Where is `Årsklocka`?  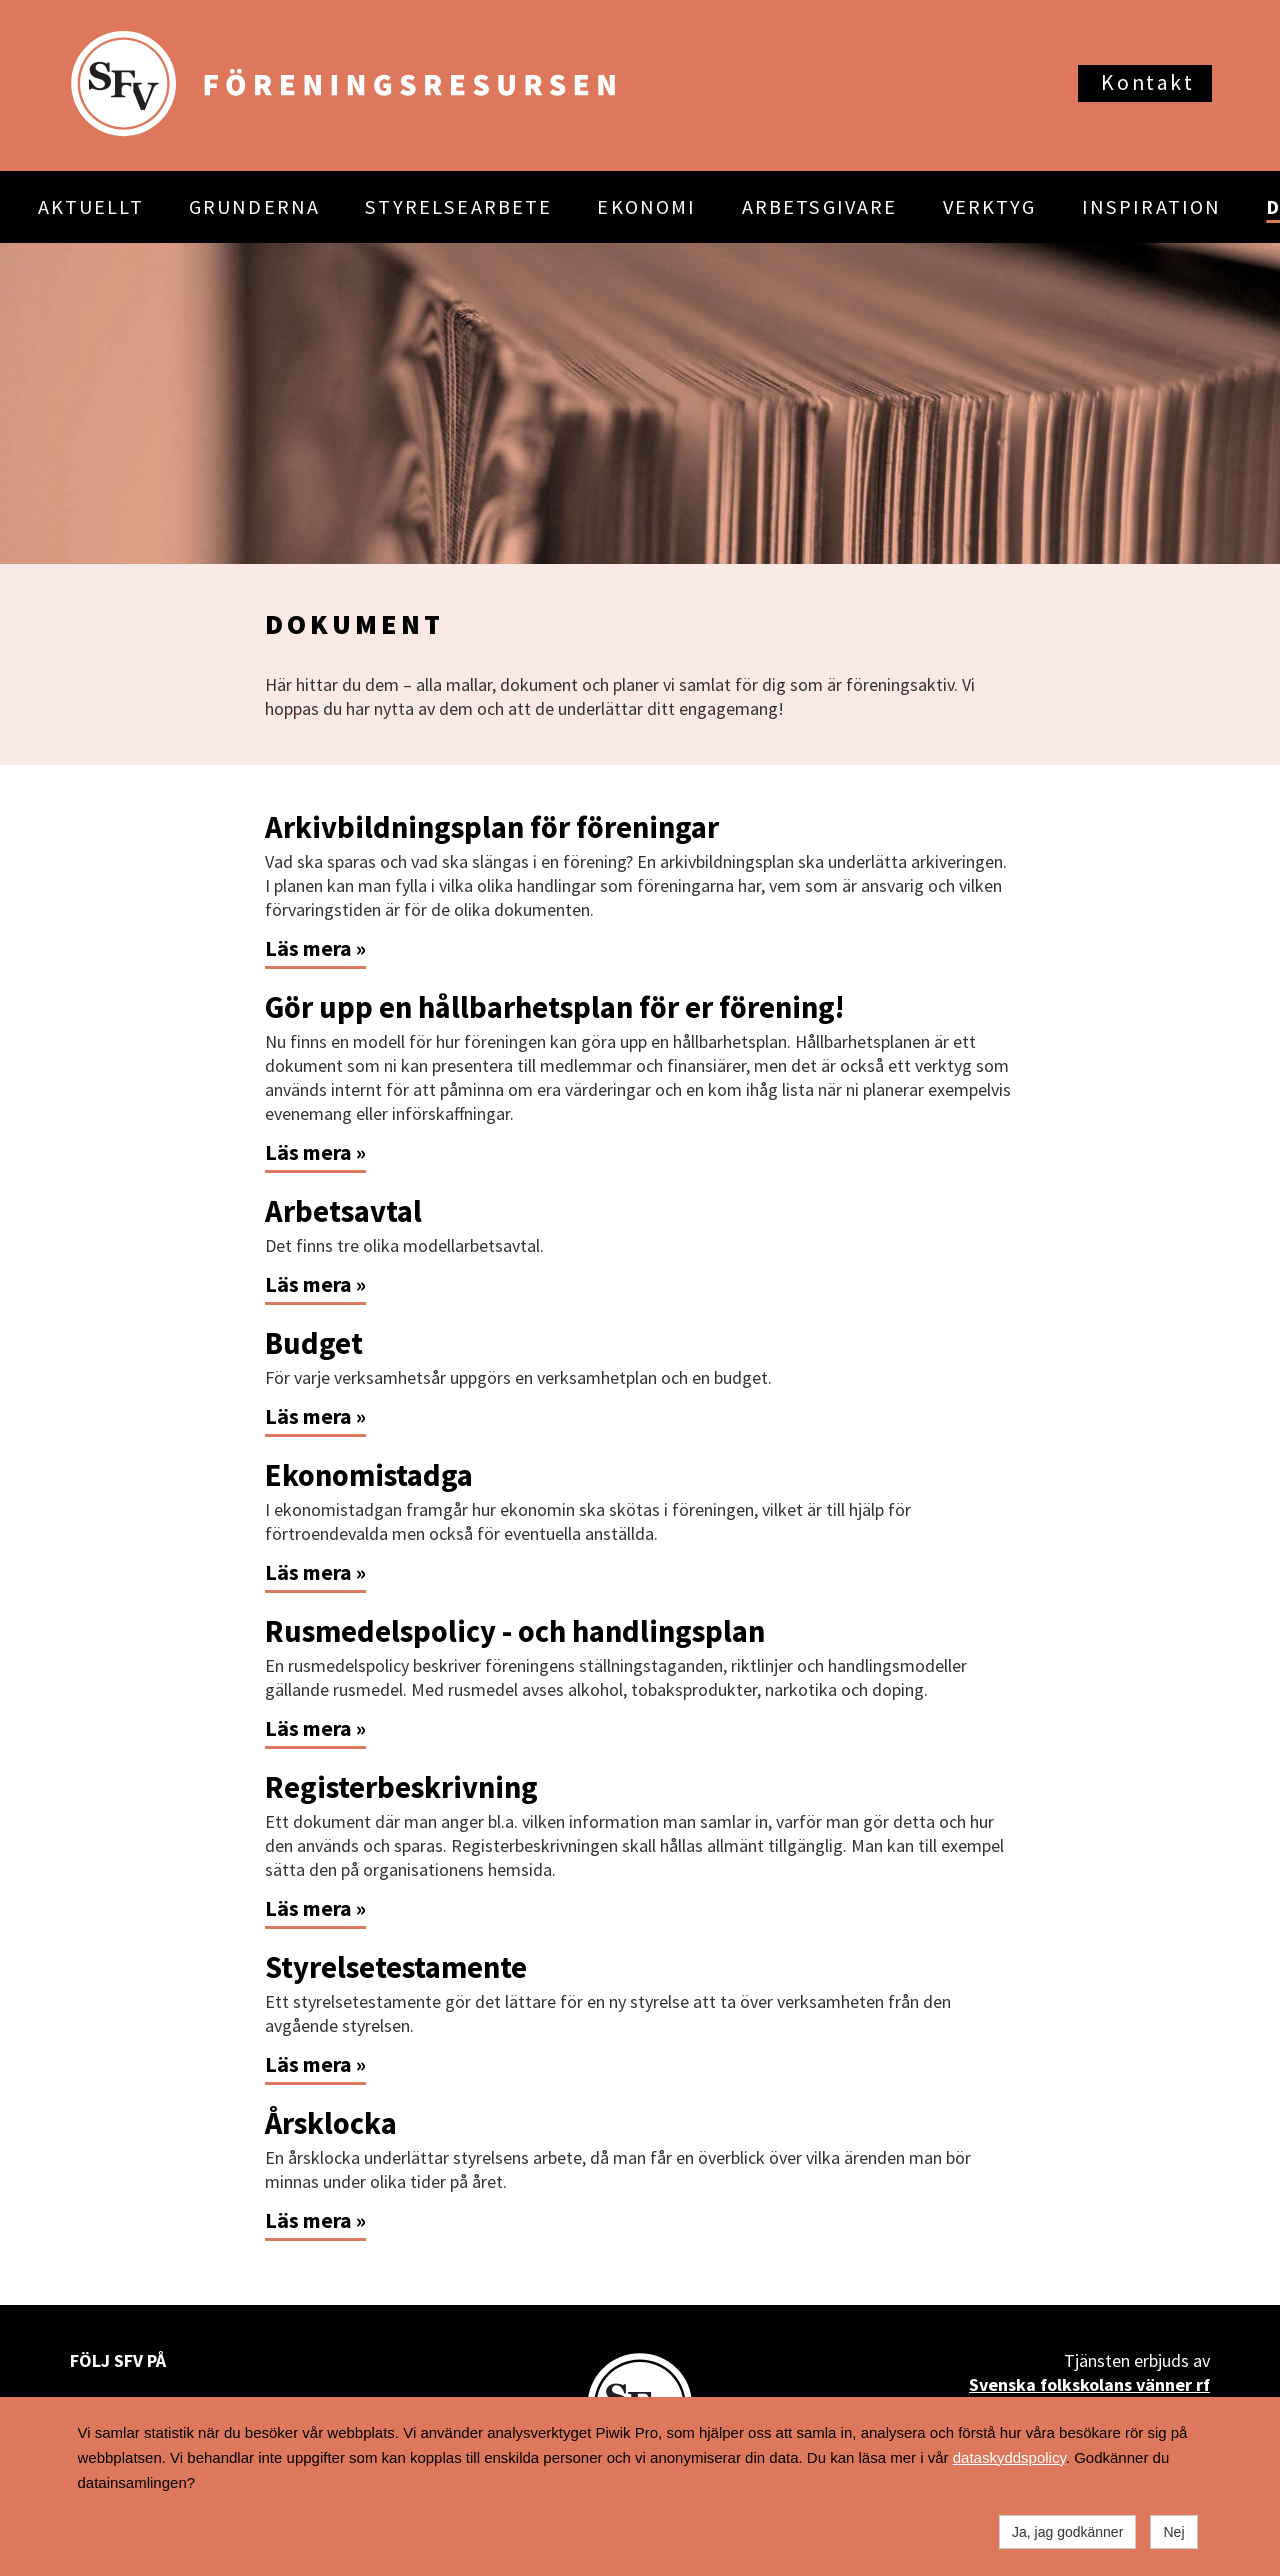
Årsklocka is located at coordinates (331, 2123).